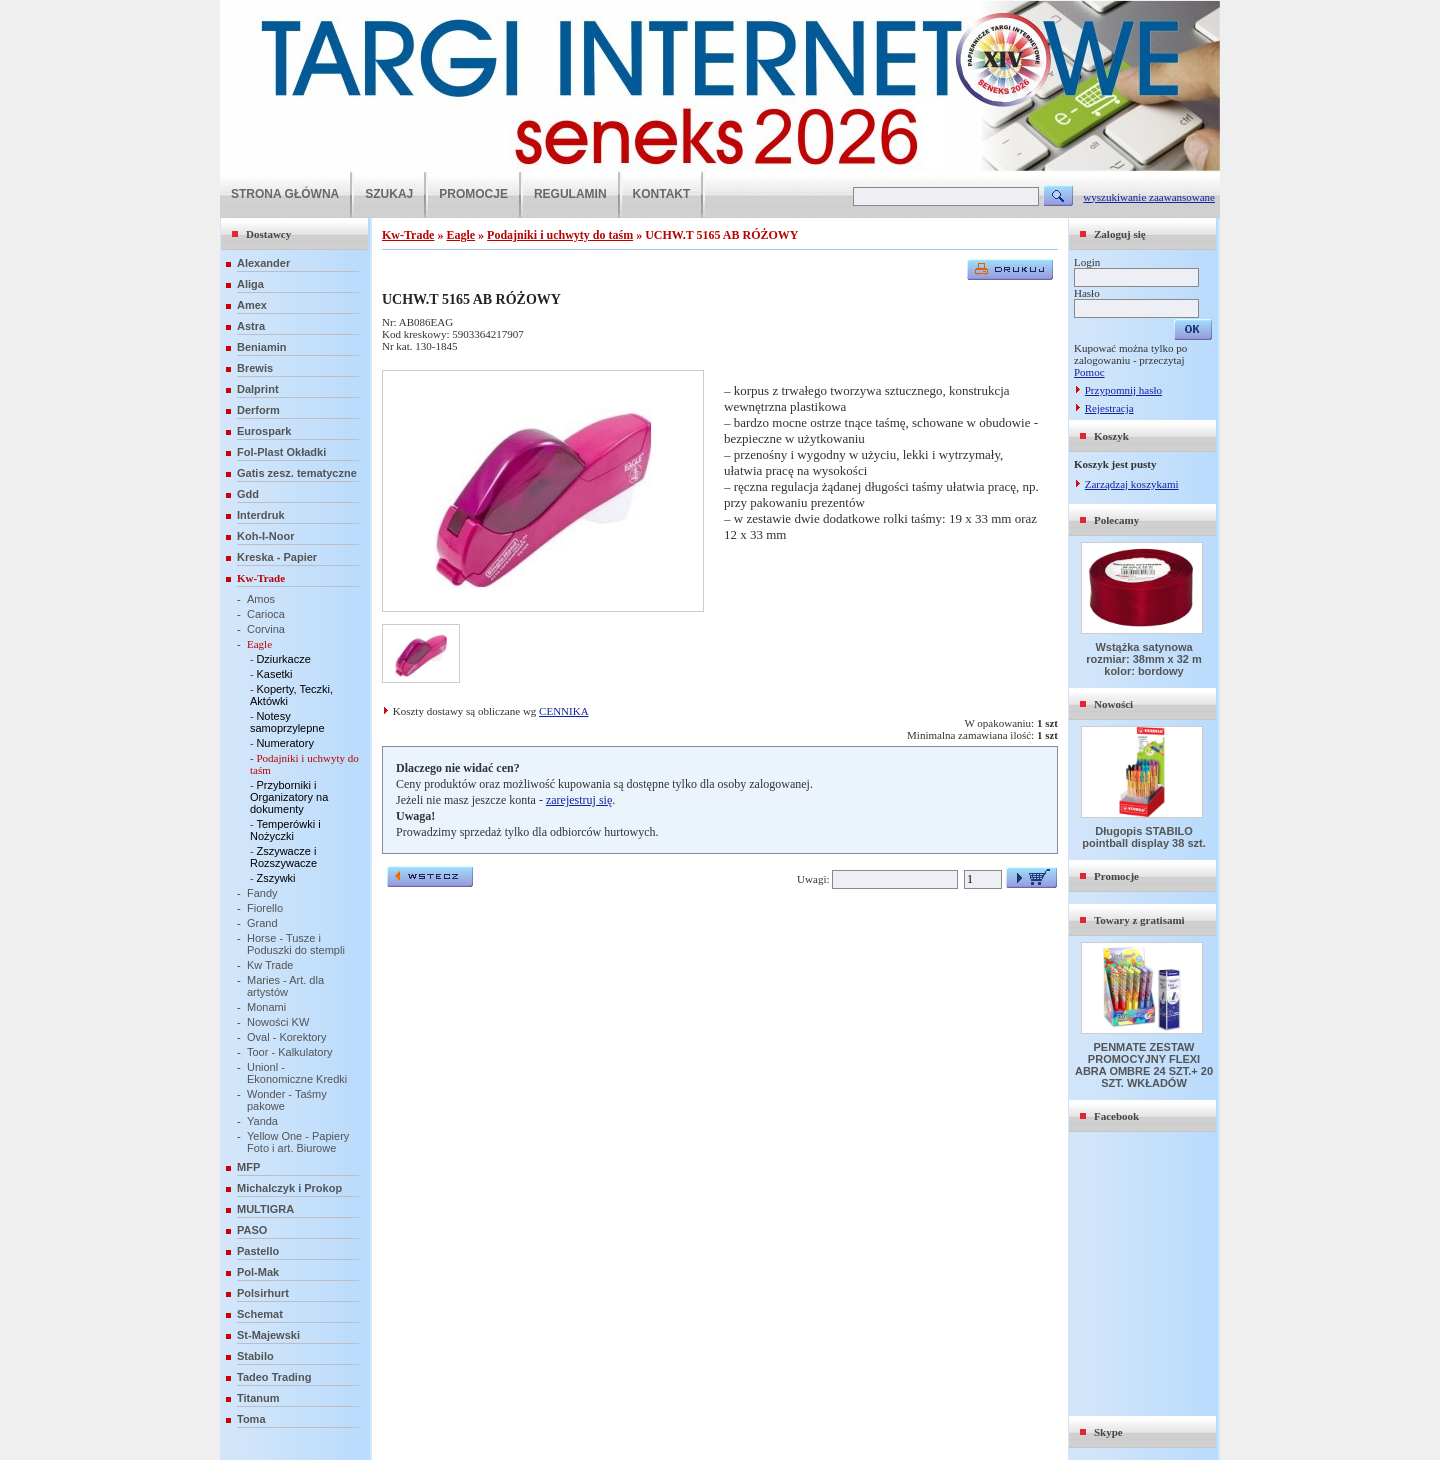 This screenshot has height=1460, width=1440. What do you see at coordinates (564, 711) in the screenshot?
I see `CENNIKA` at bounding box center [564, 711].